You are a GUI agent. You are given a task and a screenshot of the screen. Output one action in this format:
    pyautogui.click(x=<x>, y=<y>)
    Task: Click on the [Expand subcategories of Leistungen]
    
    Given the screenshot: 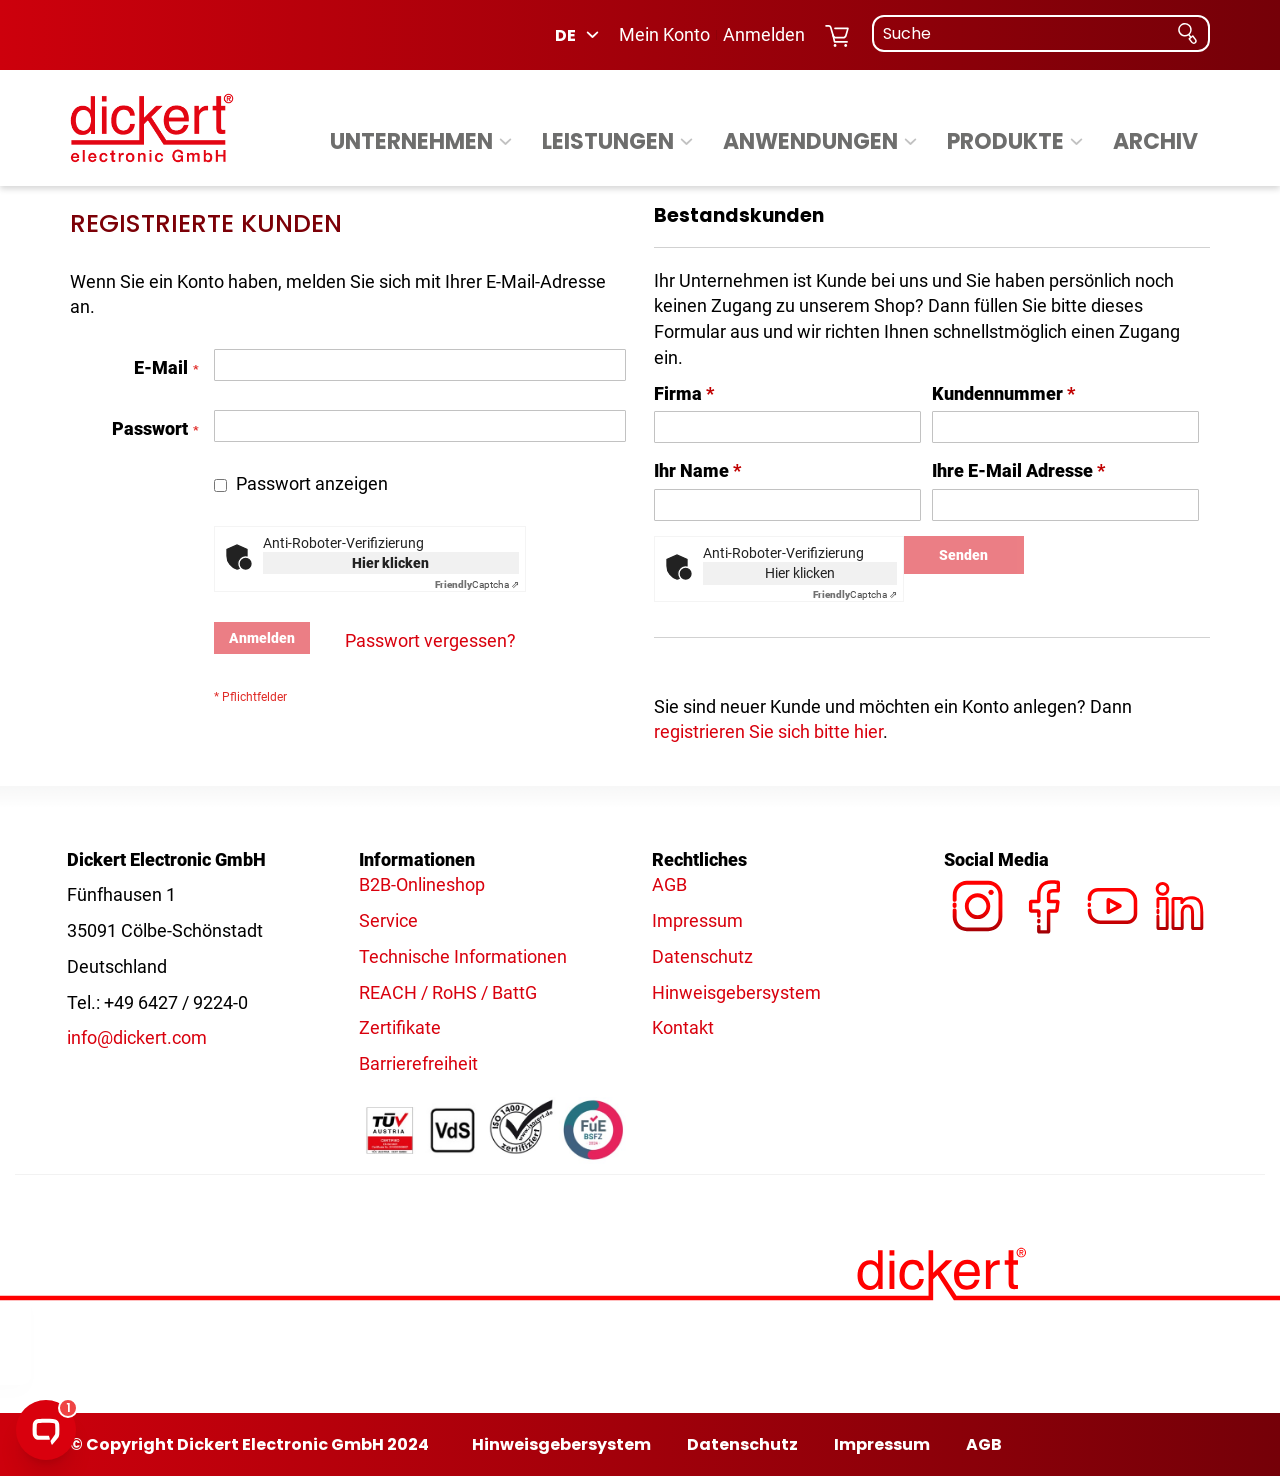 What is the action you would take?
    pyautogui.click(x=686, y=142)
    